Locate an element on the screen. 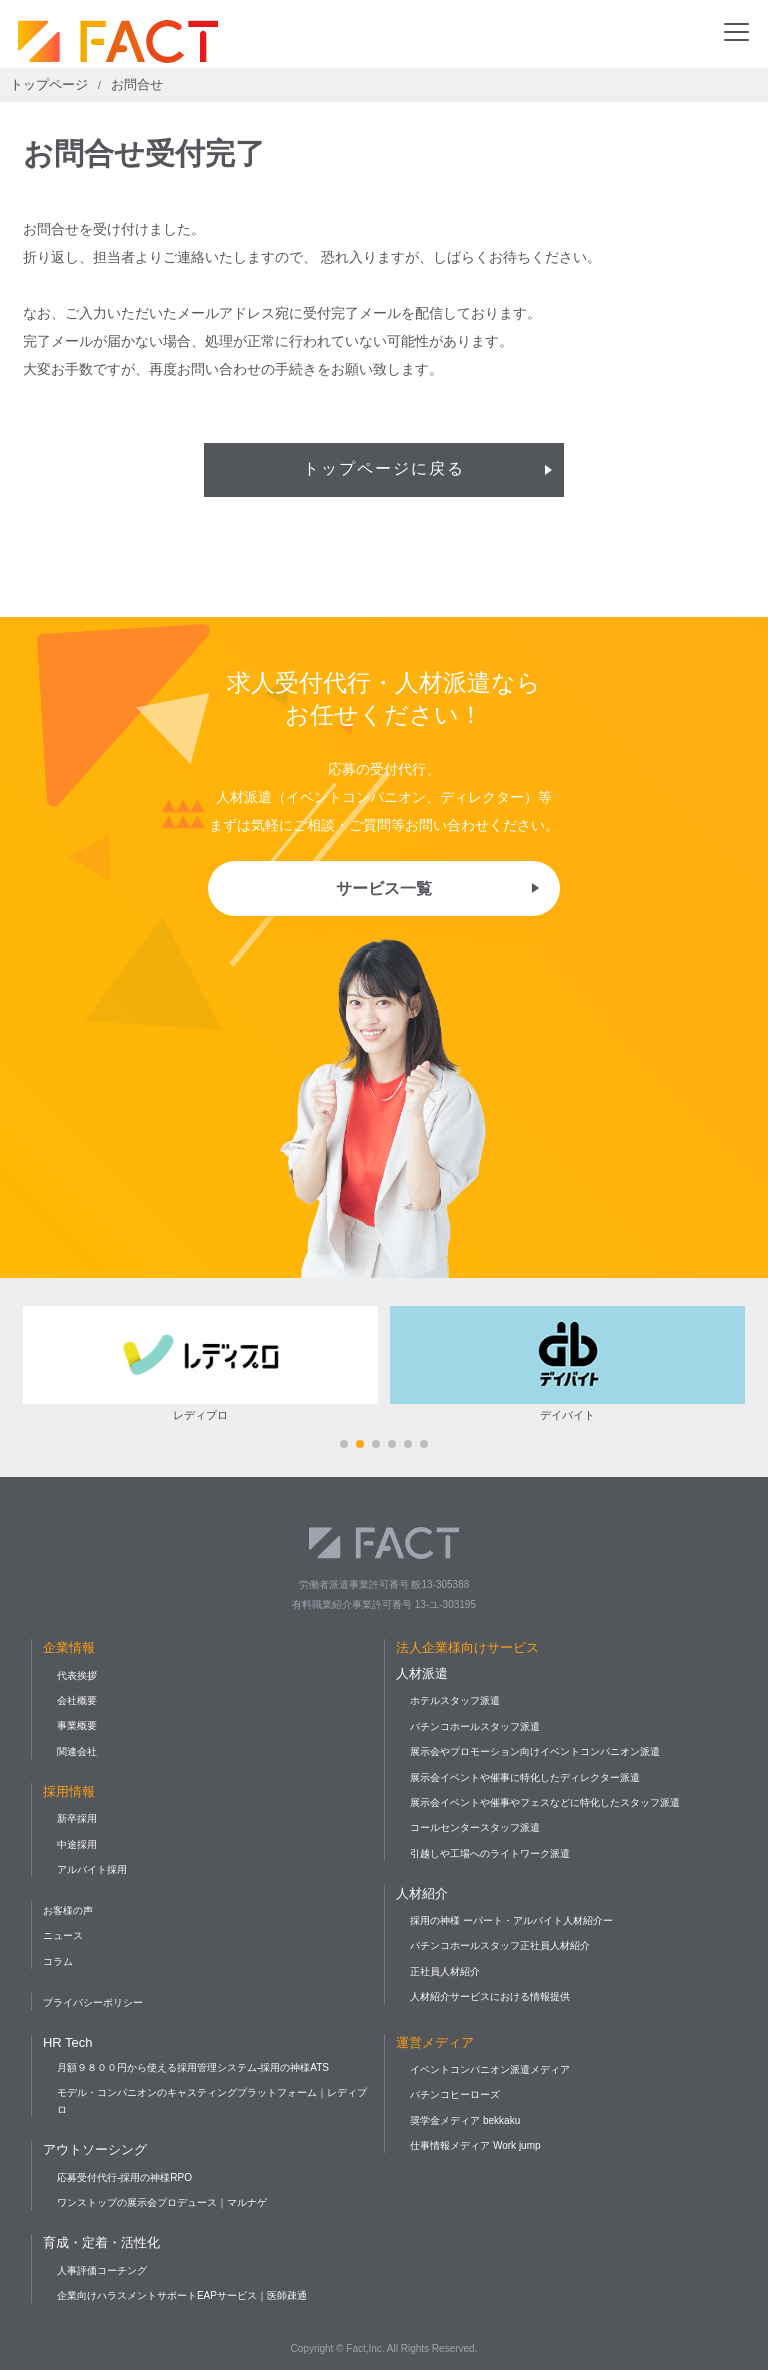  [button] is located at coordinates (344, 1444).